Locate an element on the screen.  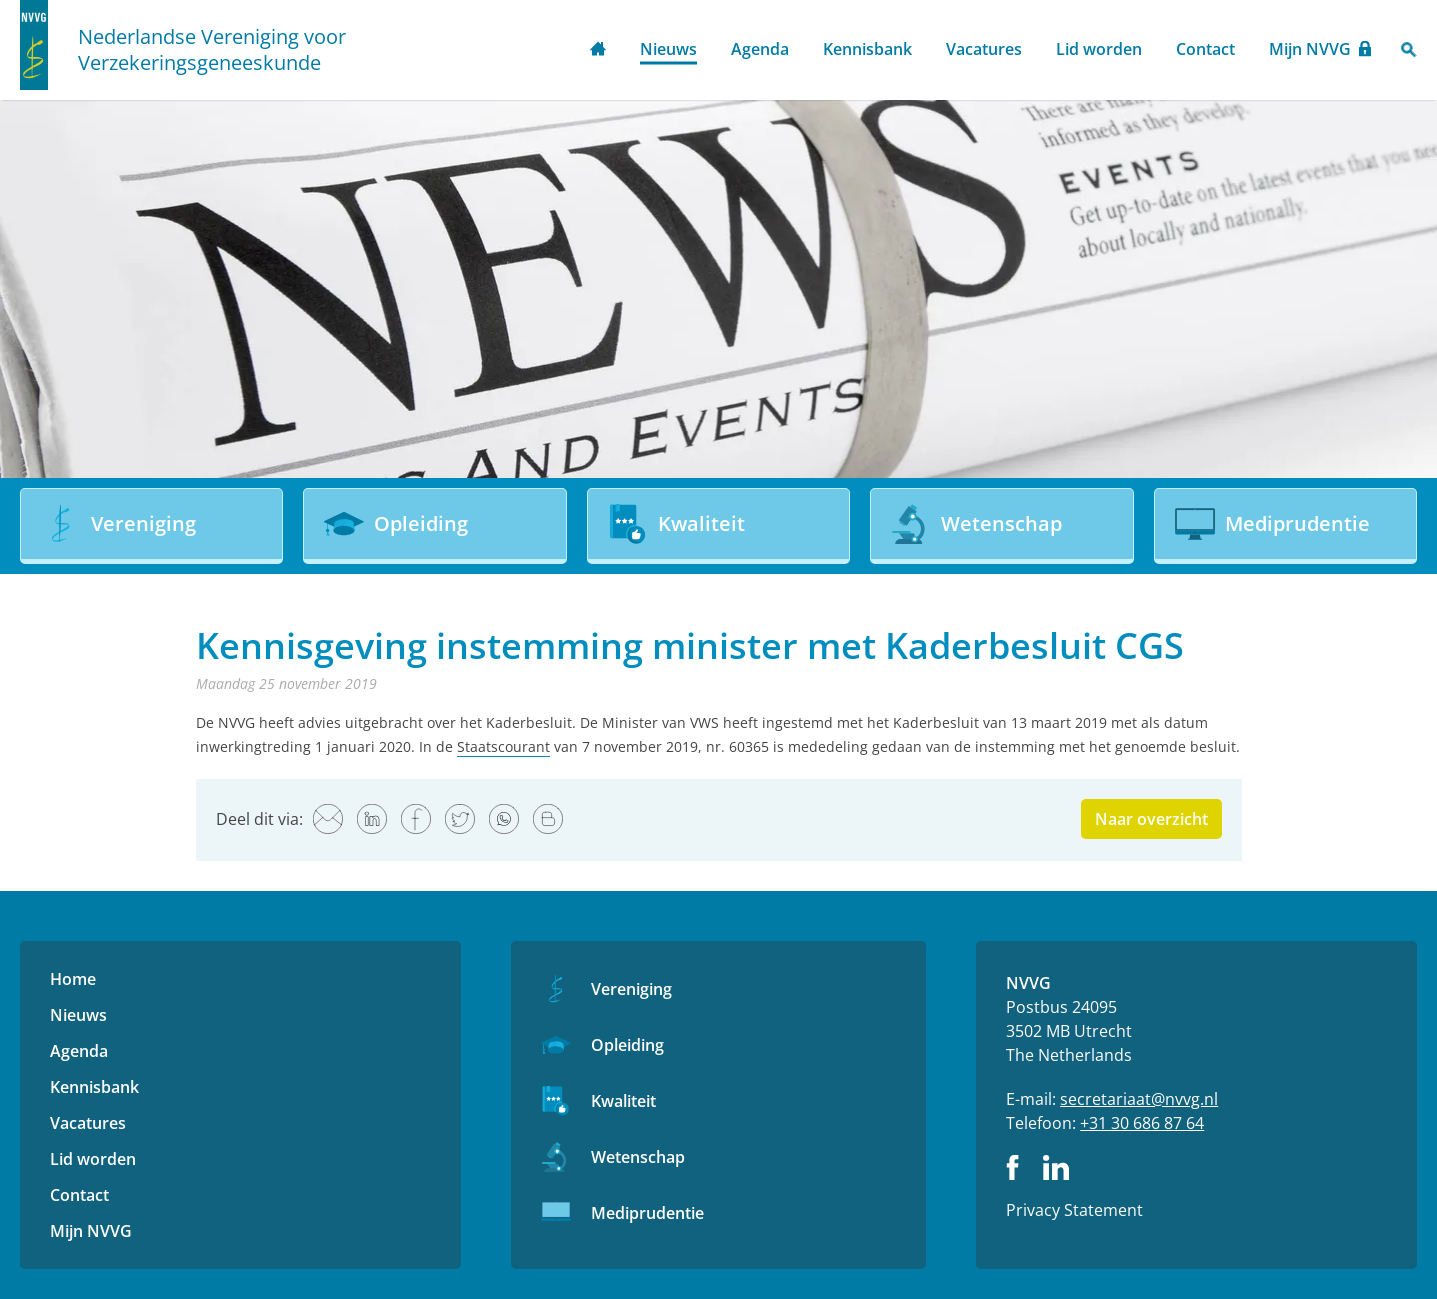
+31 30 686 87 64 is located at coordinates (1142, 1123).